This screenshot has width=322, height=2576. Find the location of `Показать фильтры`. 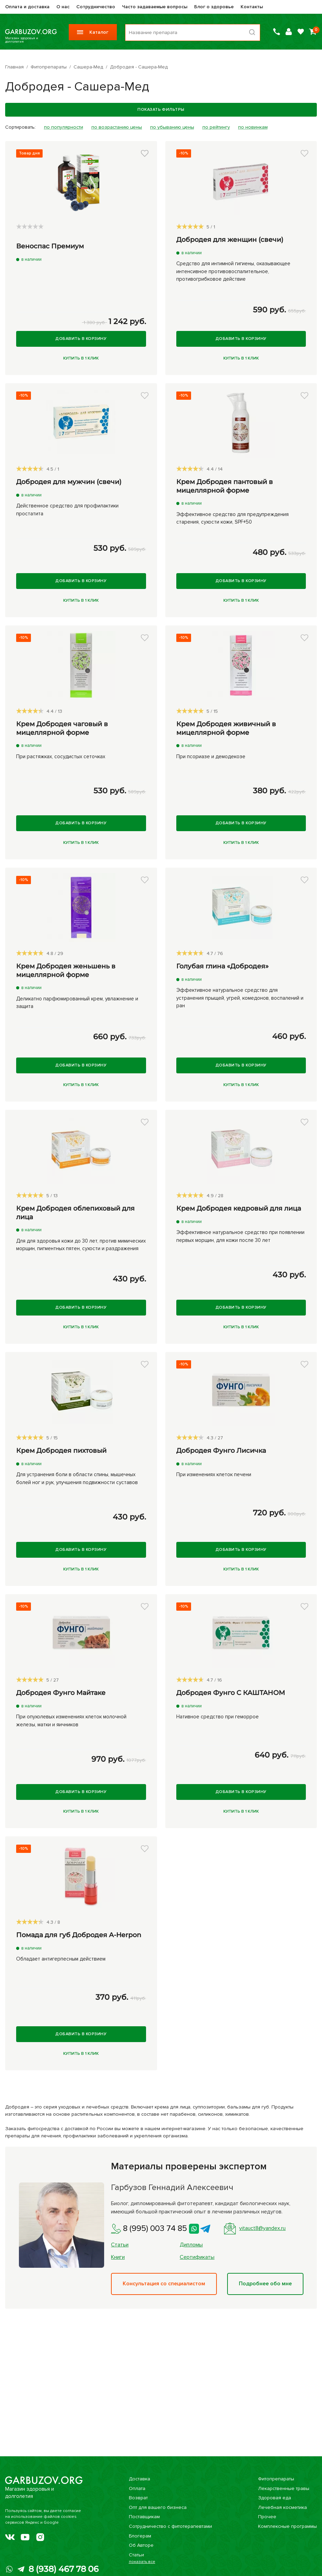

Показать фильтры is located at coordinates (161, 109).